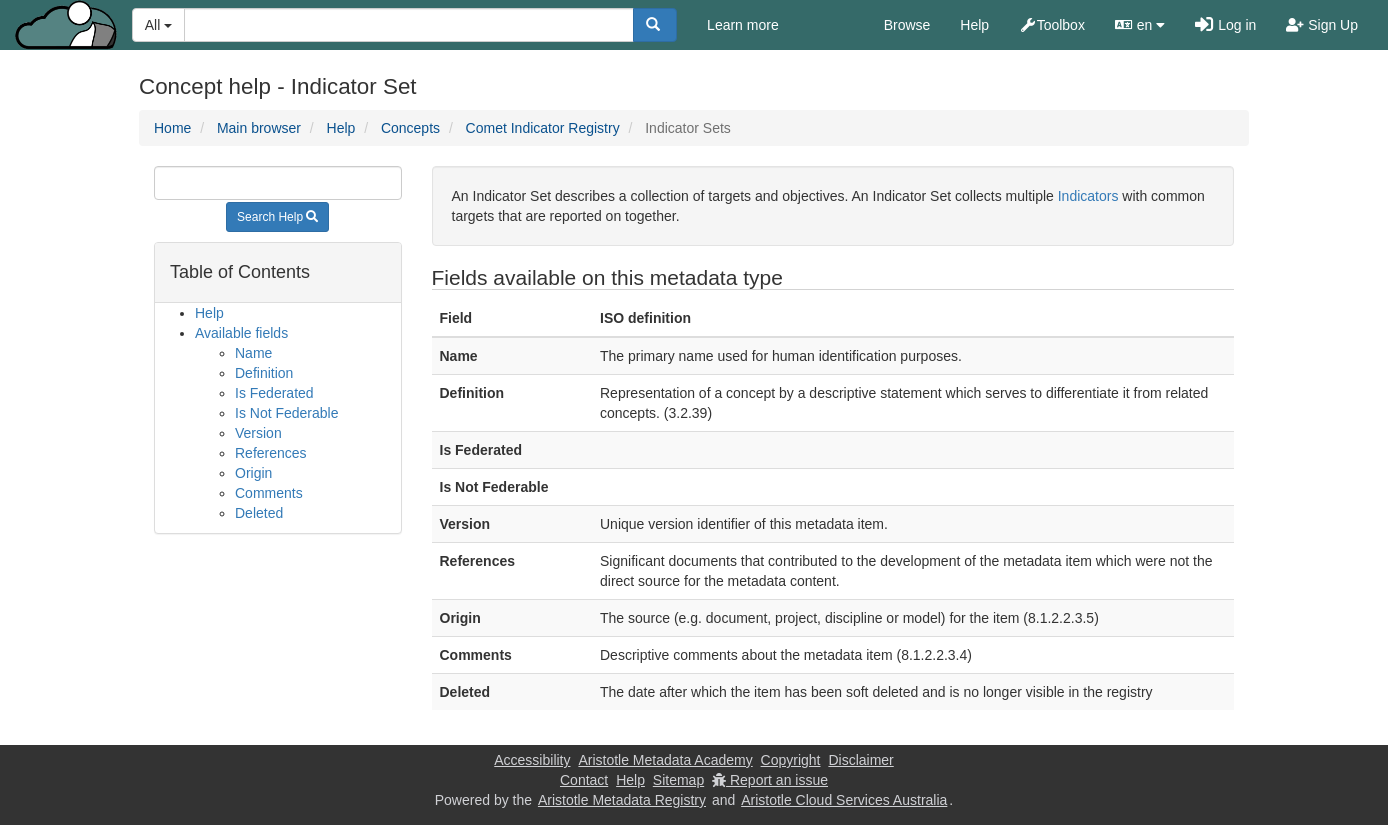 The image size is (1388, 825). What do you see at coordinates (274, 393) in the screenshot?
I see `Is Federated` at bounding box center [274, 393].